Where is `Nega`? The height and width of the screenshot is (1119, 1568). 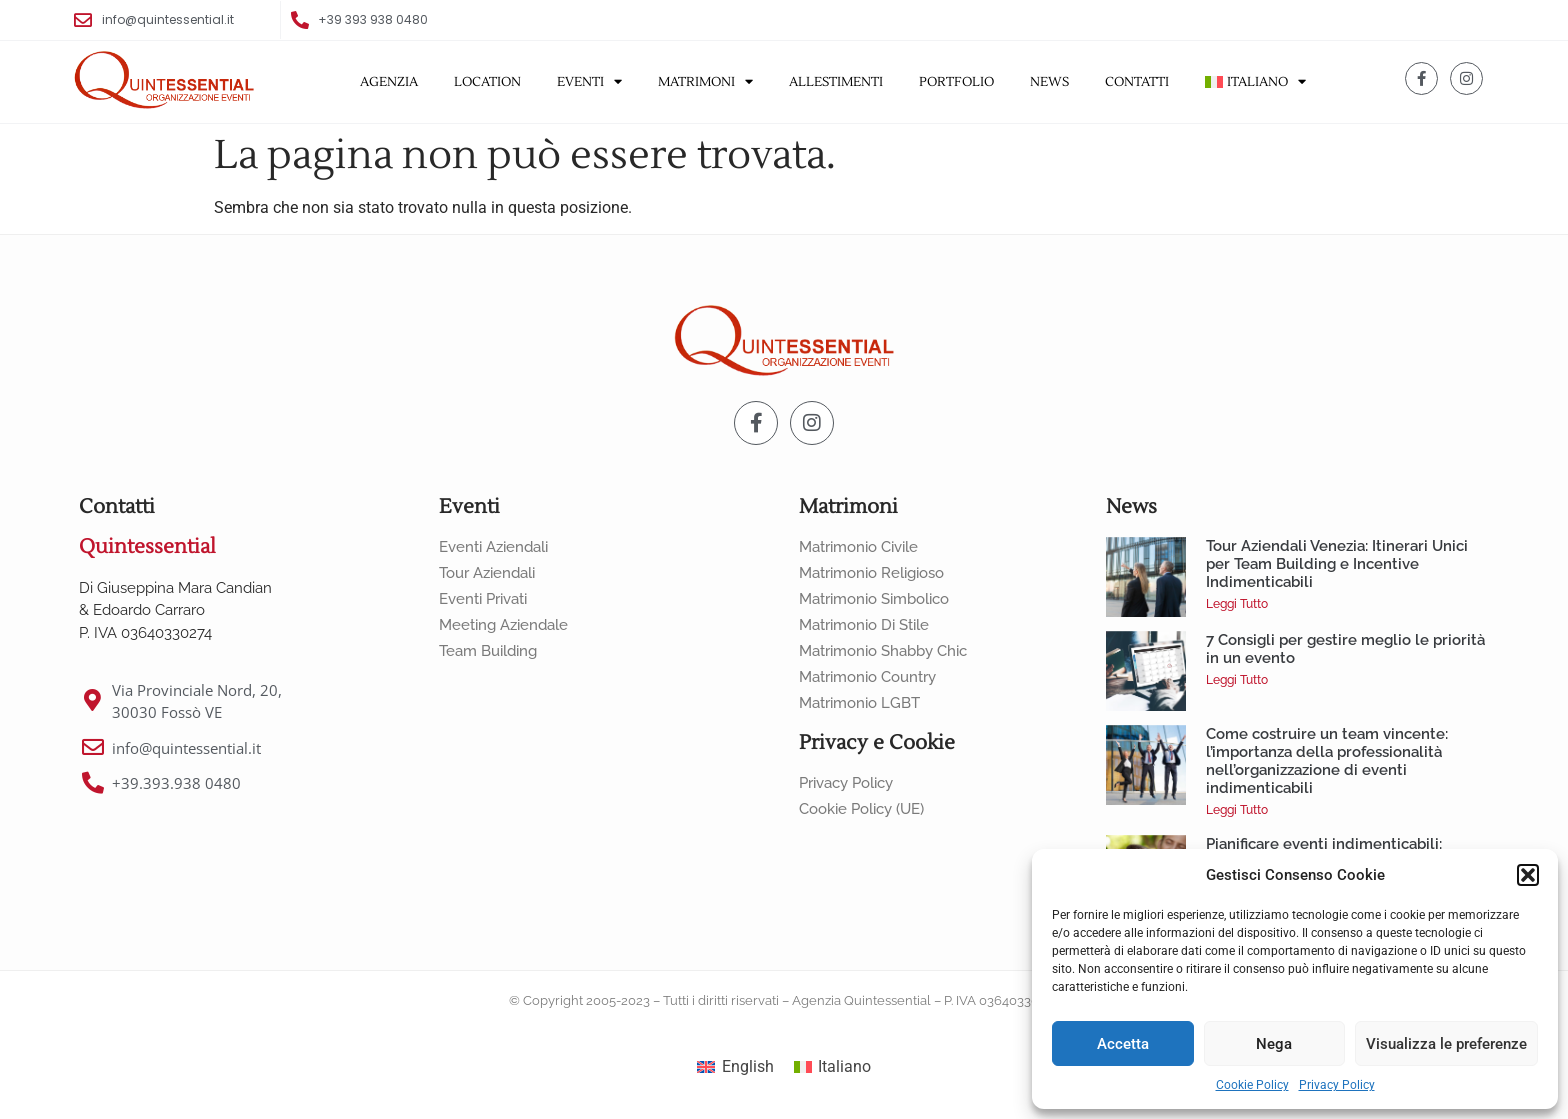 Nega is located at coordinates (1274, 1044).